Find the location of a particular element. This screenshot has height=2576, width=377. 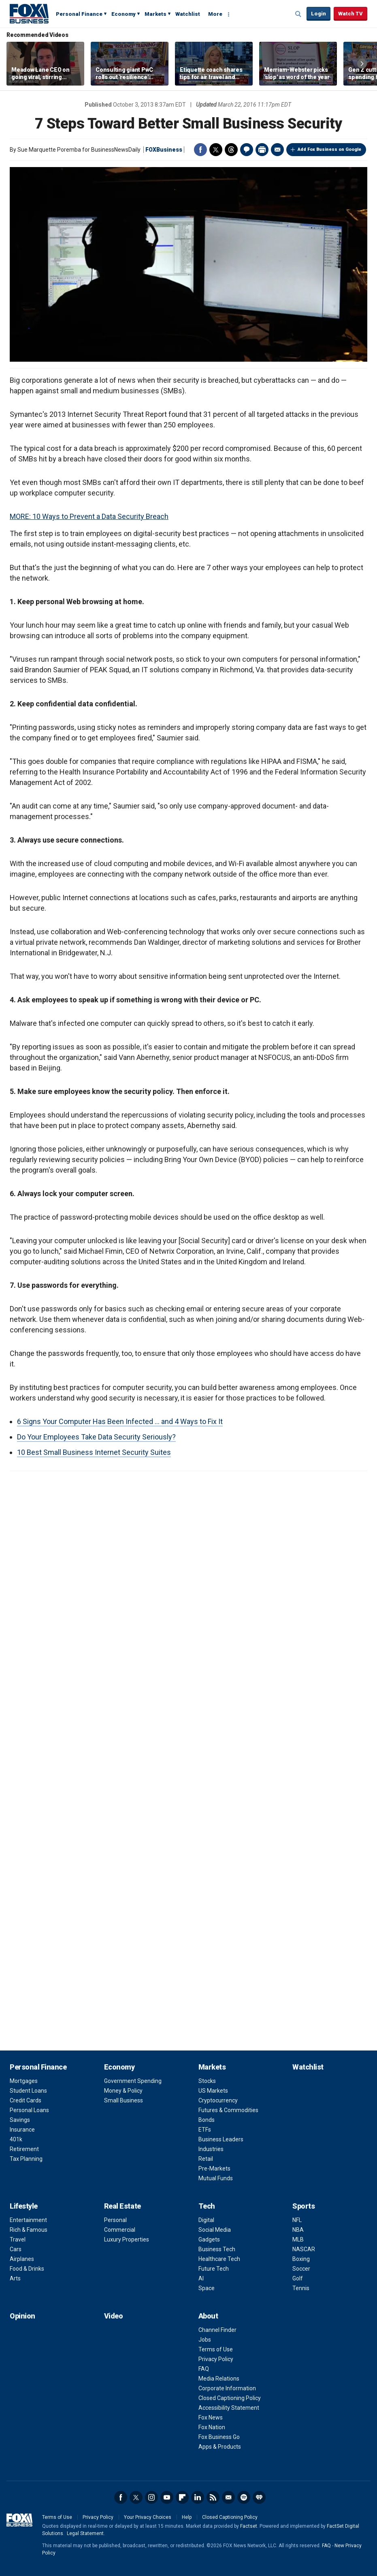

Economy is located at coordinates (123, 14).